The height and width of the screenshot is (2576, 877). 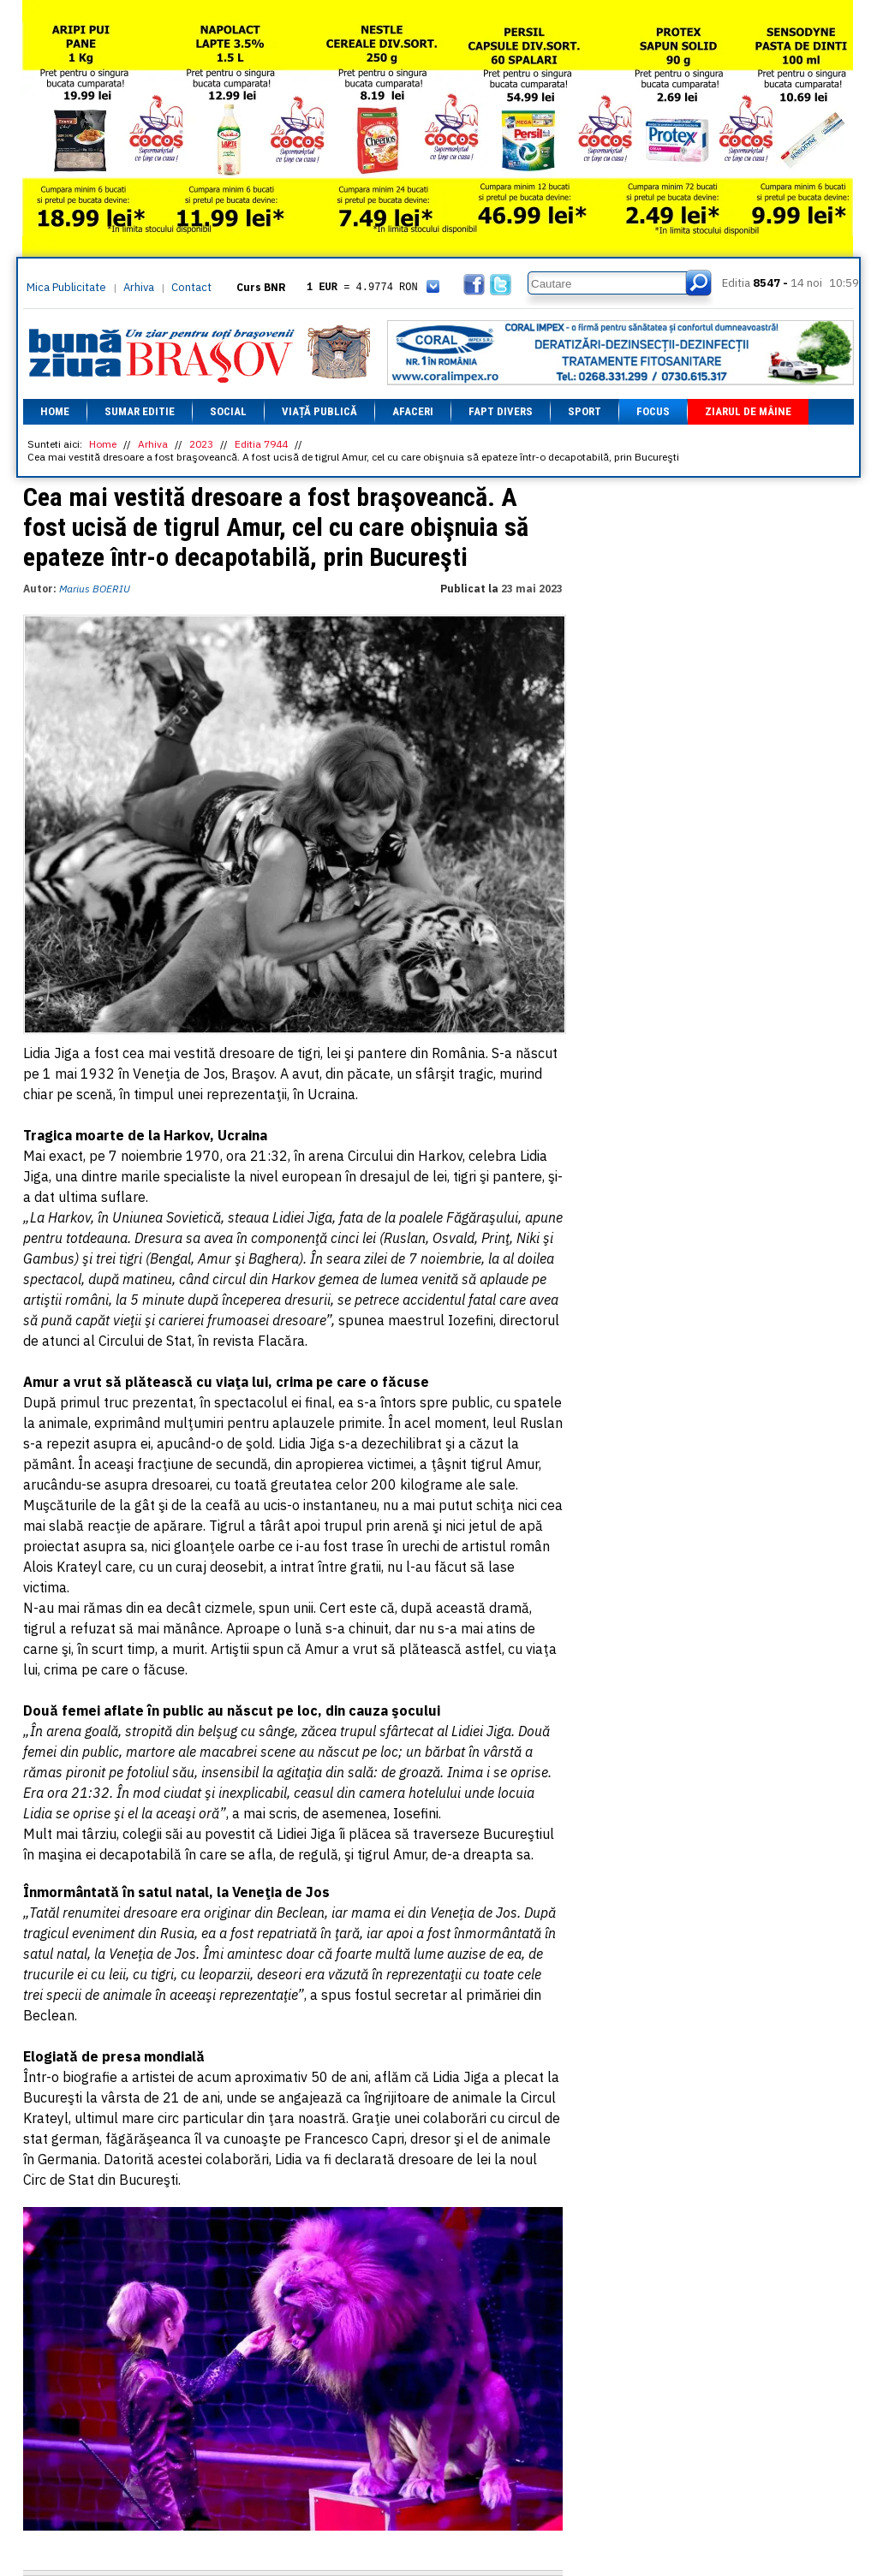 What do you see at coordinates (228, 411) in the screenshot?
I see `Social` at bounding box center [228, 411].